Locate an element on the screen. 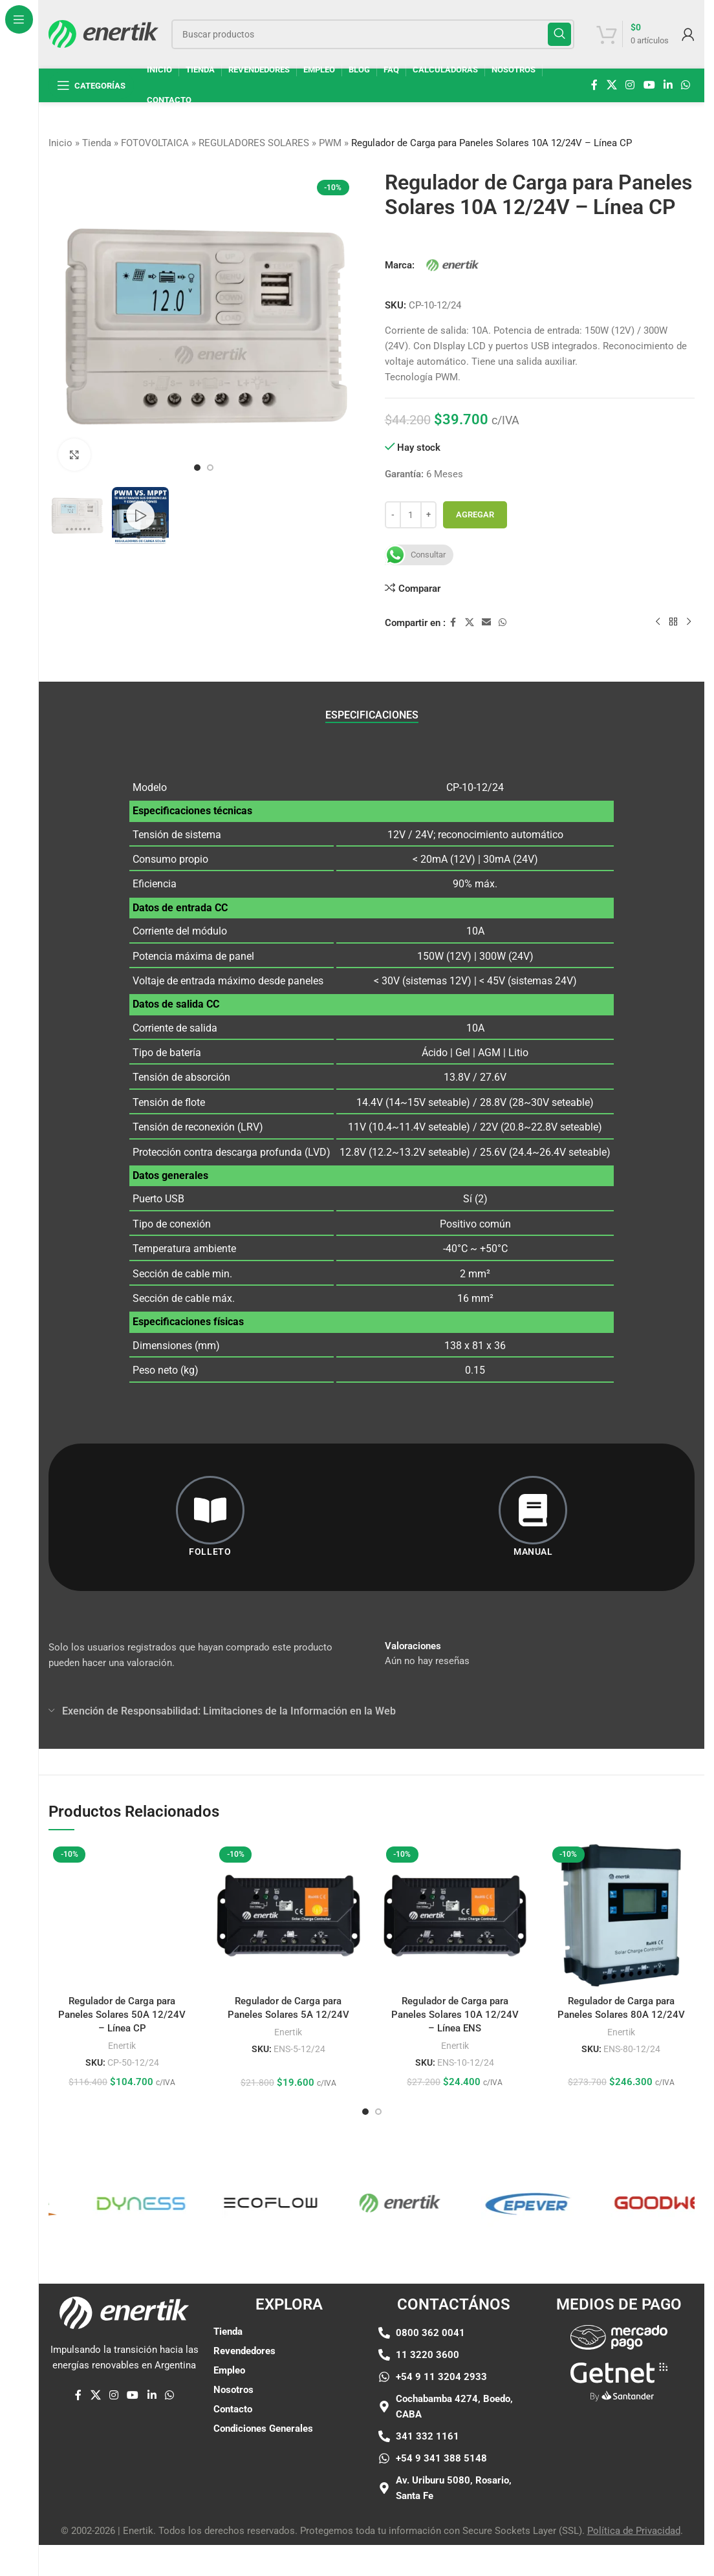 This screenshot has height=2576, width=714. [X enlace social] is located at coordinates (611, 85).